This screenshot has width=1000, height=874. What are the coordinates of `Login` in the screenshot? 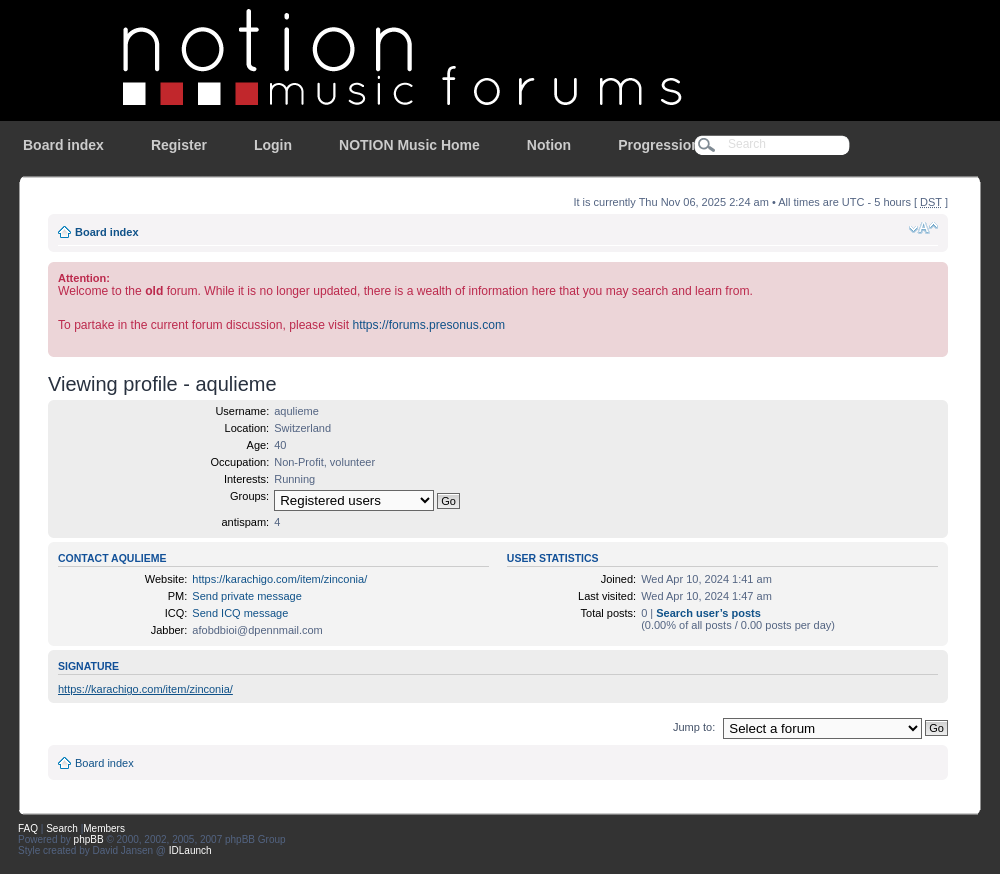 It's located at (273, 145).